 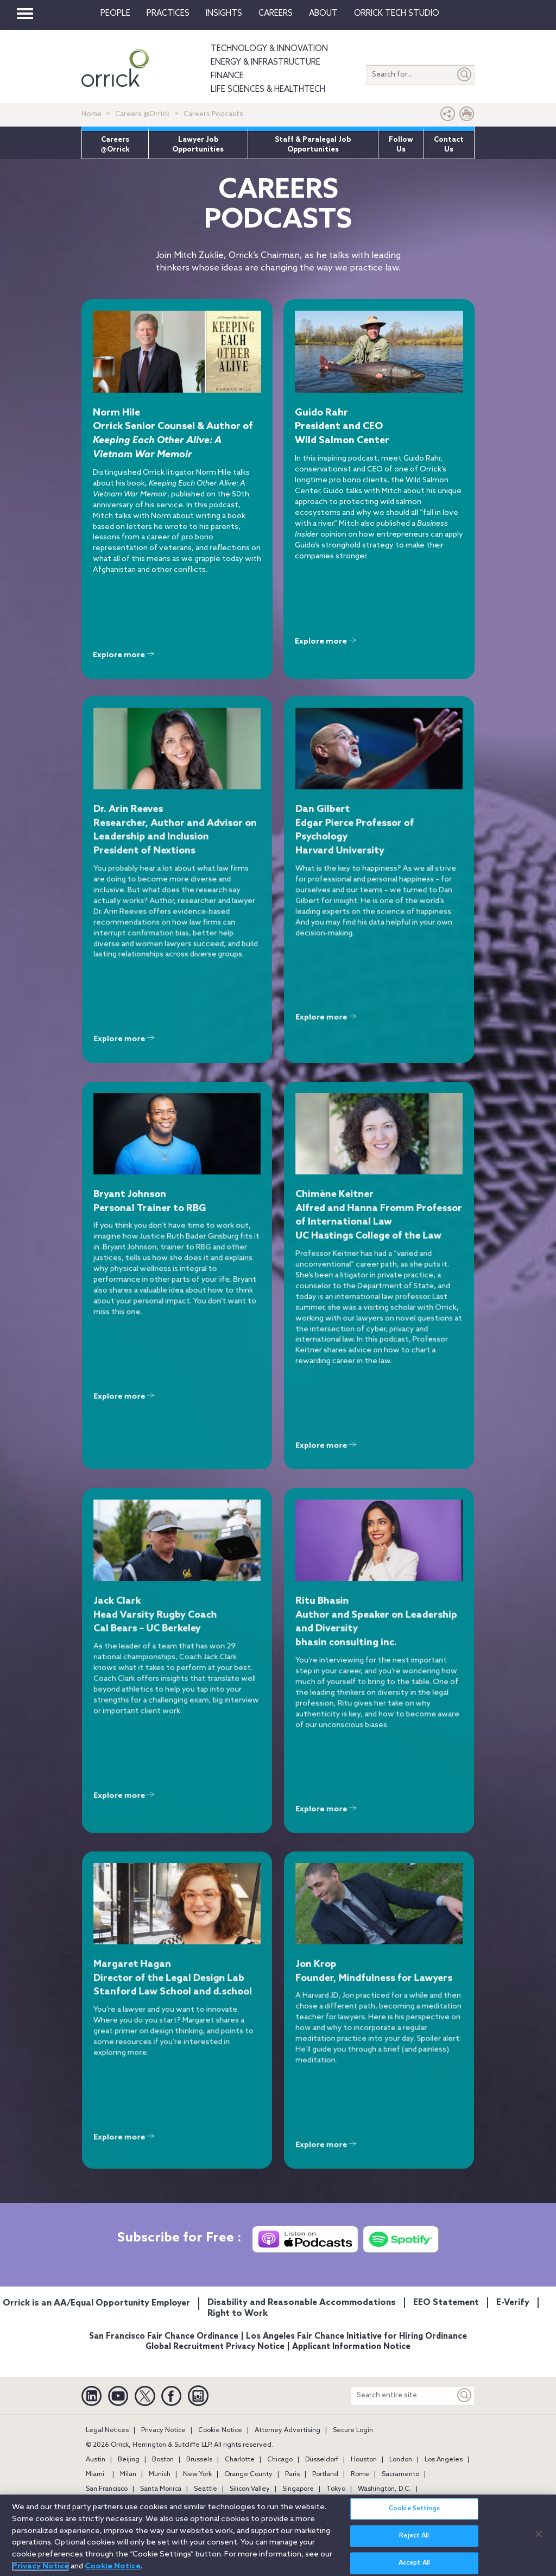 What do you see at coordinates (198, 145) in the screenshot?
I see `Lawyer Job Opportunities` at bounding box center [198, 145].